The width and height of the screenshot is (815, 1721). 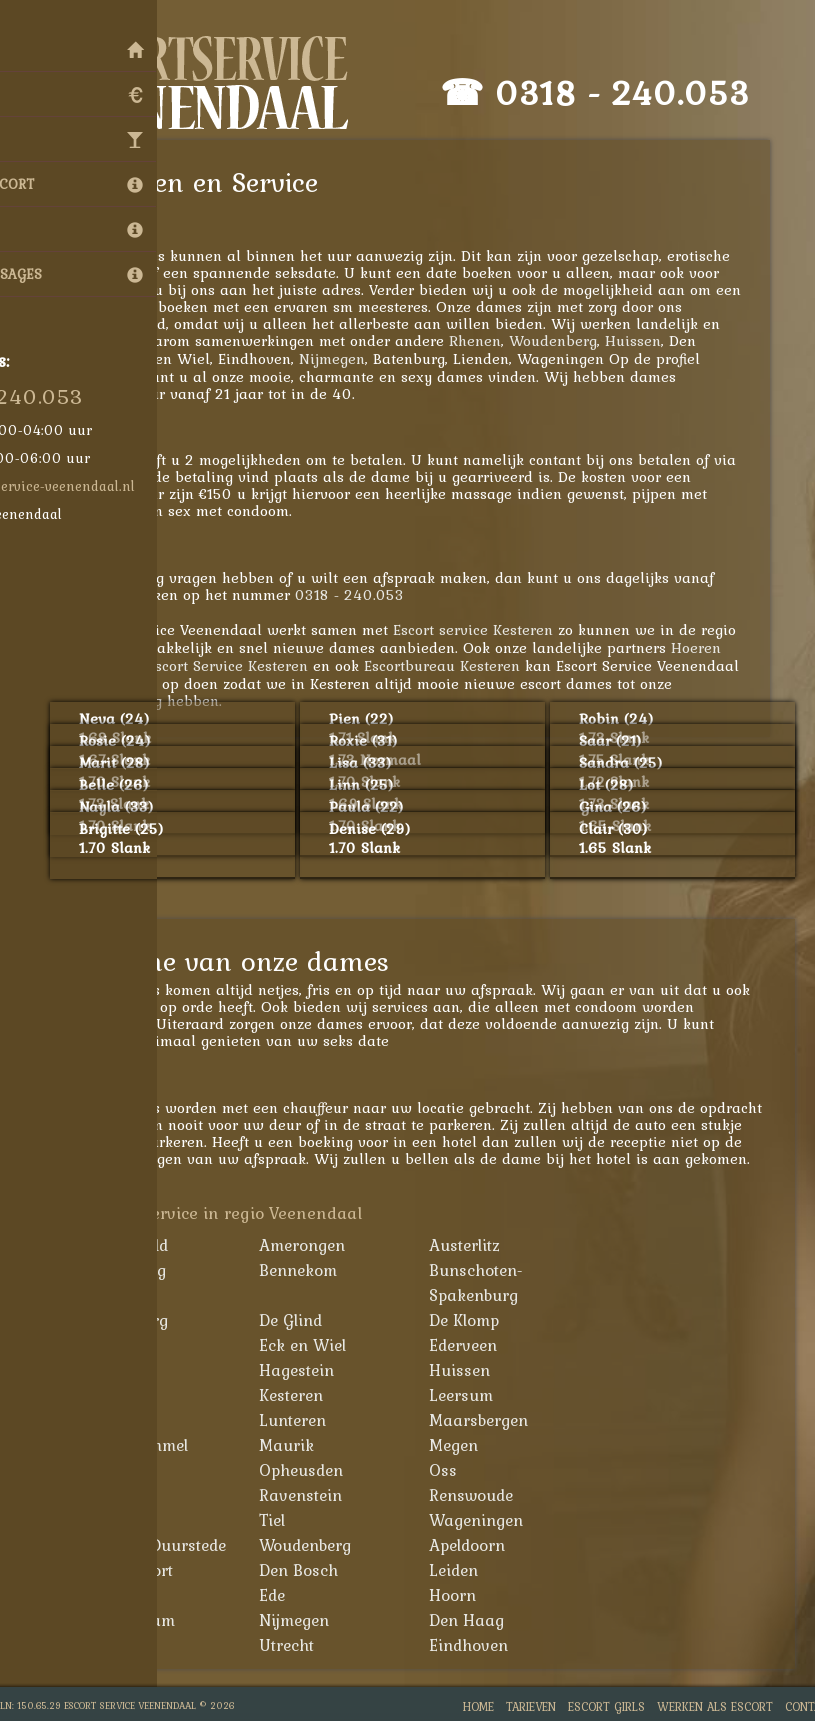 I want to click on Hoorn, so click(x=472, y=1595).